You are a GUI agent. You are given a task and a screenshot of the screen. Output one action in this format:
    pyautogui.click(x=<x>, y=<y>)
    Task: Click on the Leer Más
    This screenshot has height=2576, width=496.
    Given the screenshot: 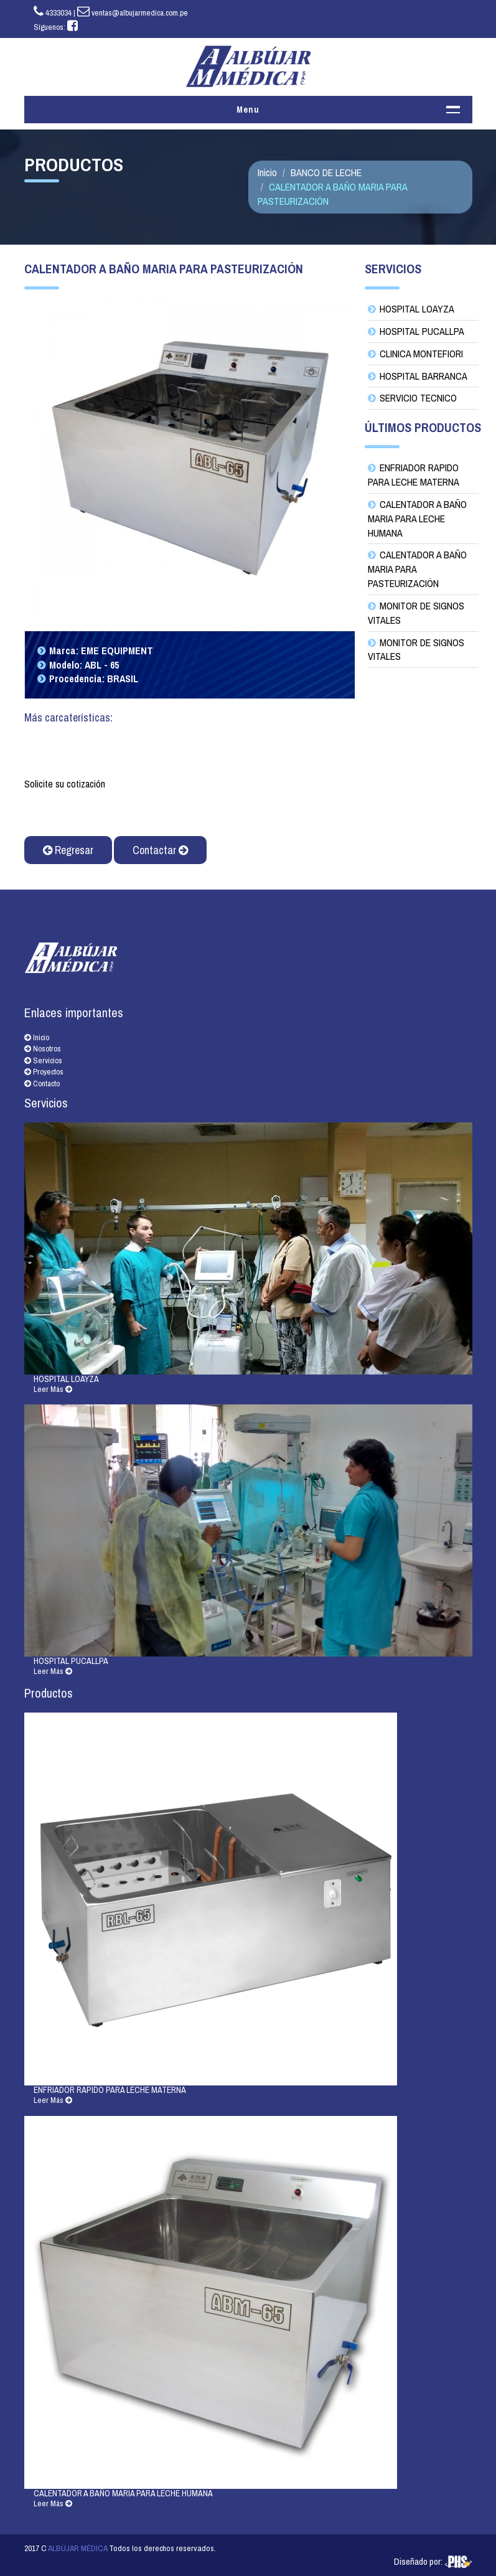 What is the action you would take?
    pyautogui.click(x=53, y=1389)
    